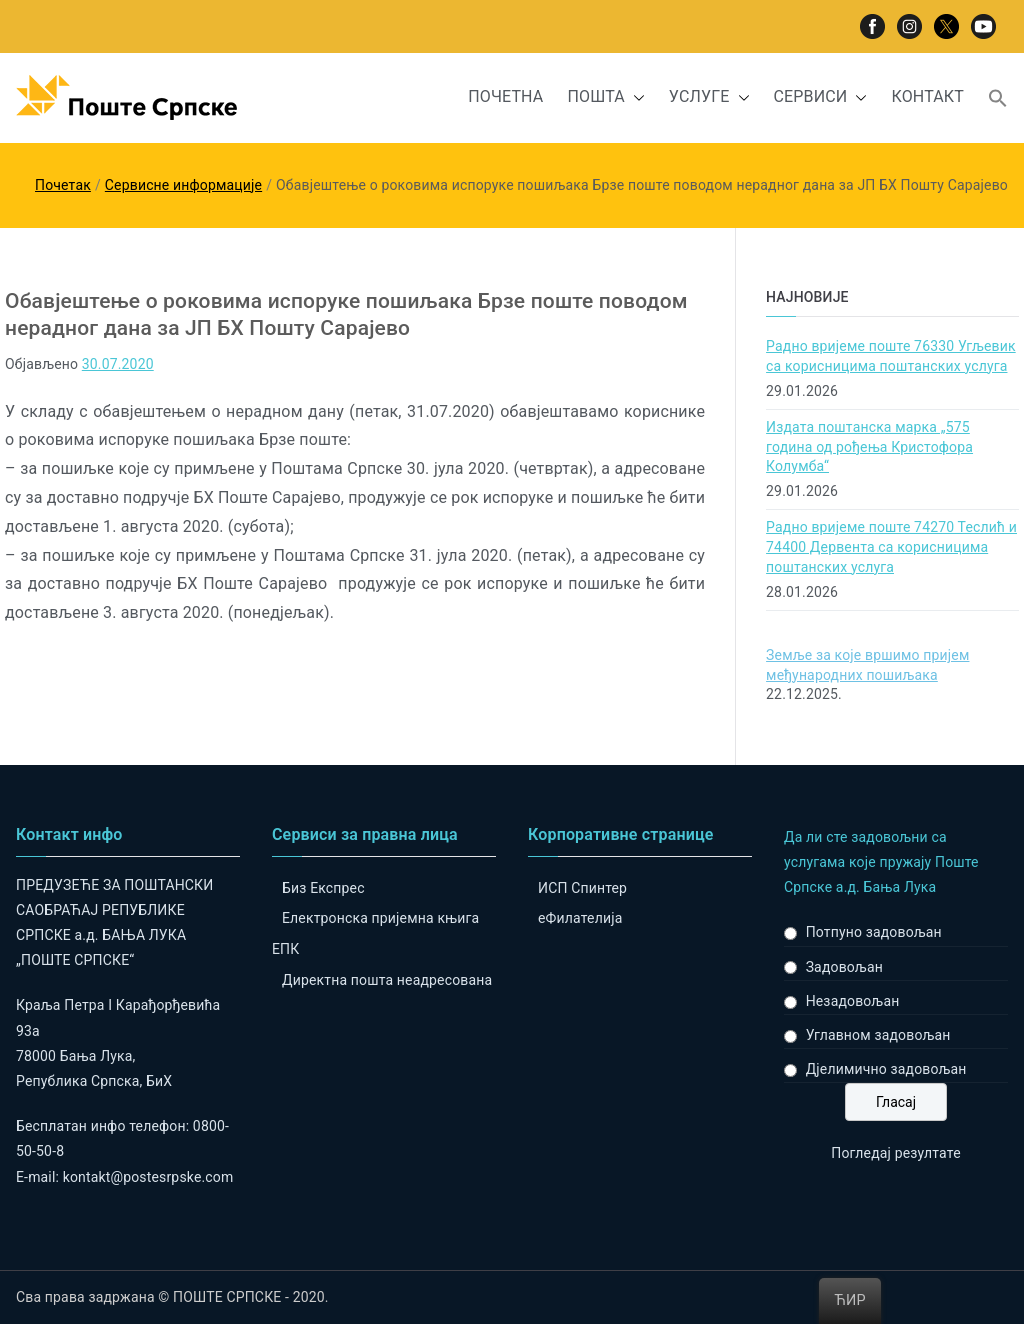 The height and width of the screenshot is (1324, 1024). What do you see at coordinates (605, 97) in the screenshot?
I see `ПОШТА` at bounding box center [605, 97].